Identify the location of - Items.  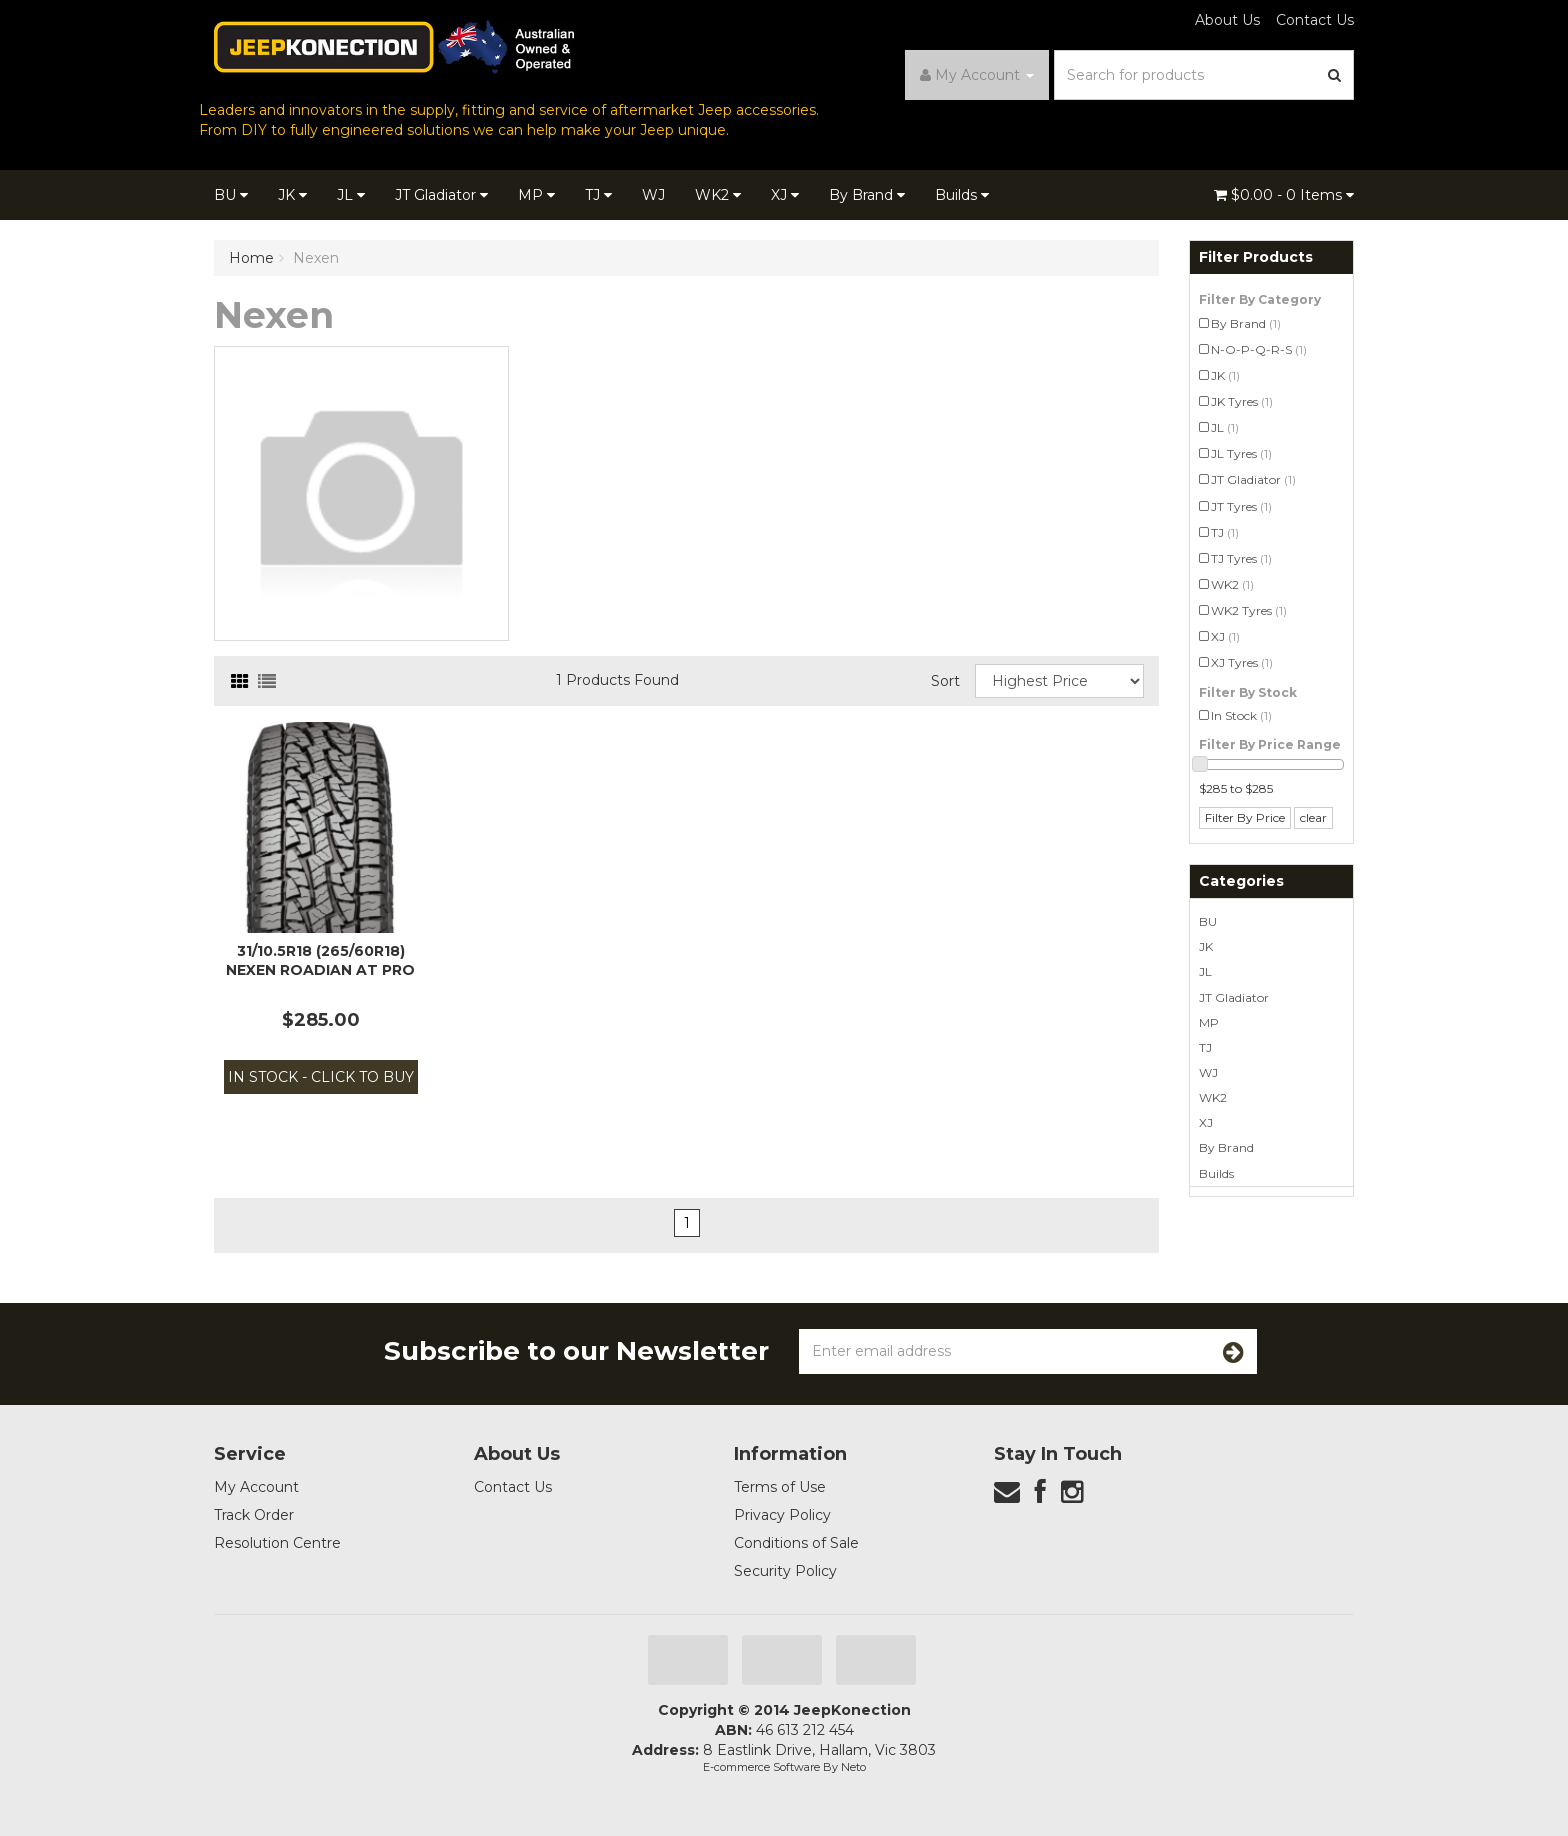
(1284, 195).